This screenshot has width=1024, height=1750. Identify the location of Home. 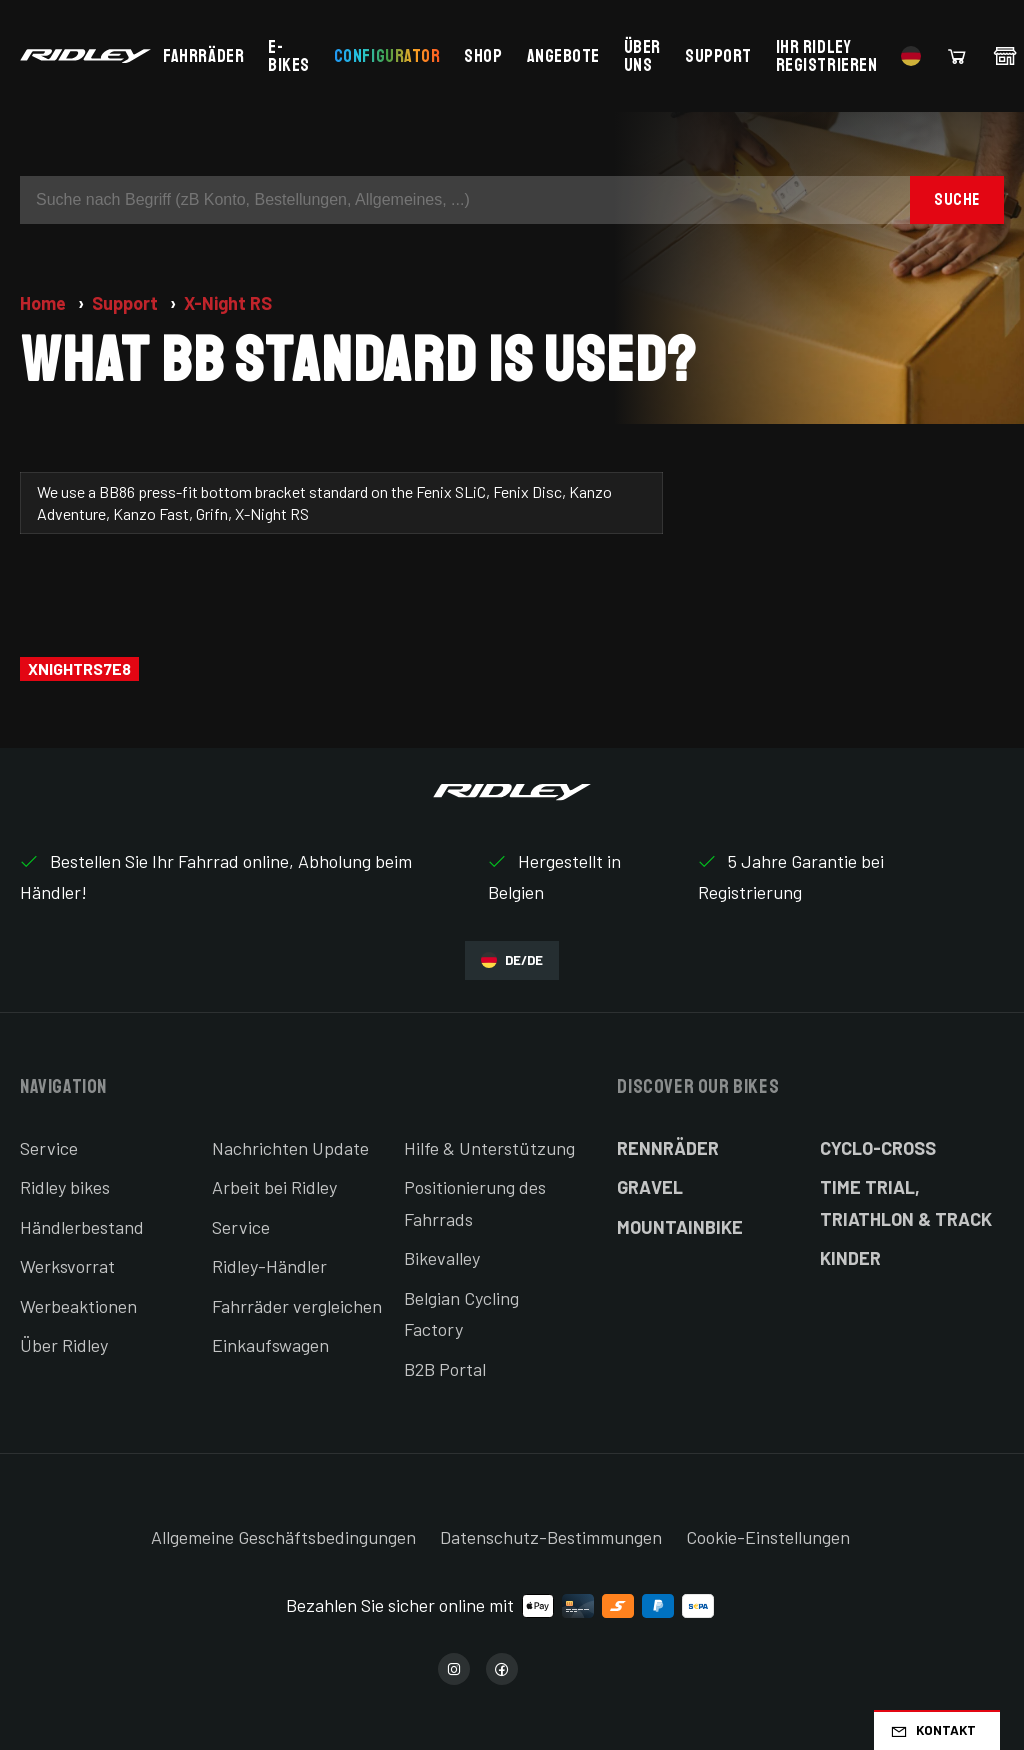
(45, 303).